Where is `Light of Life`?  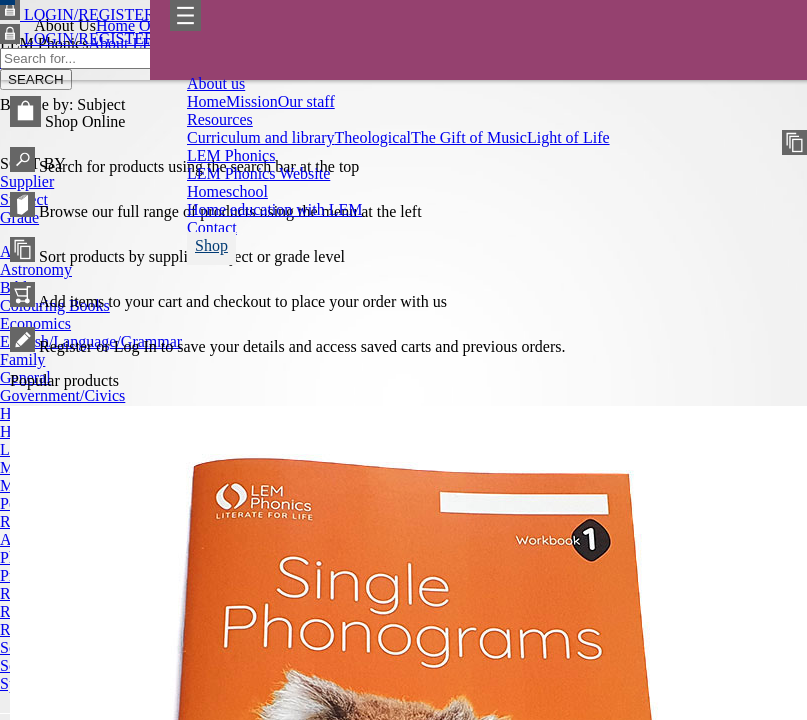
Light of Life is located at coordinates (568, 137).